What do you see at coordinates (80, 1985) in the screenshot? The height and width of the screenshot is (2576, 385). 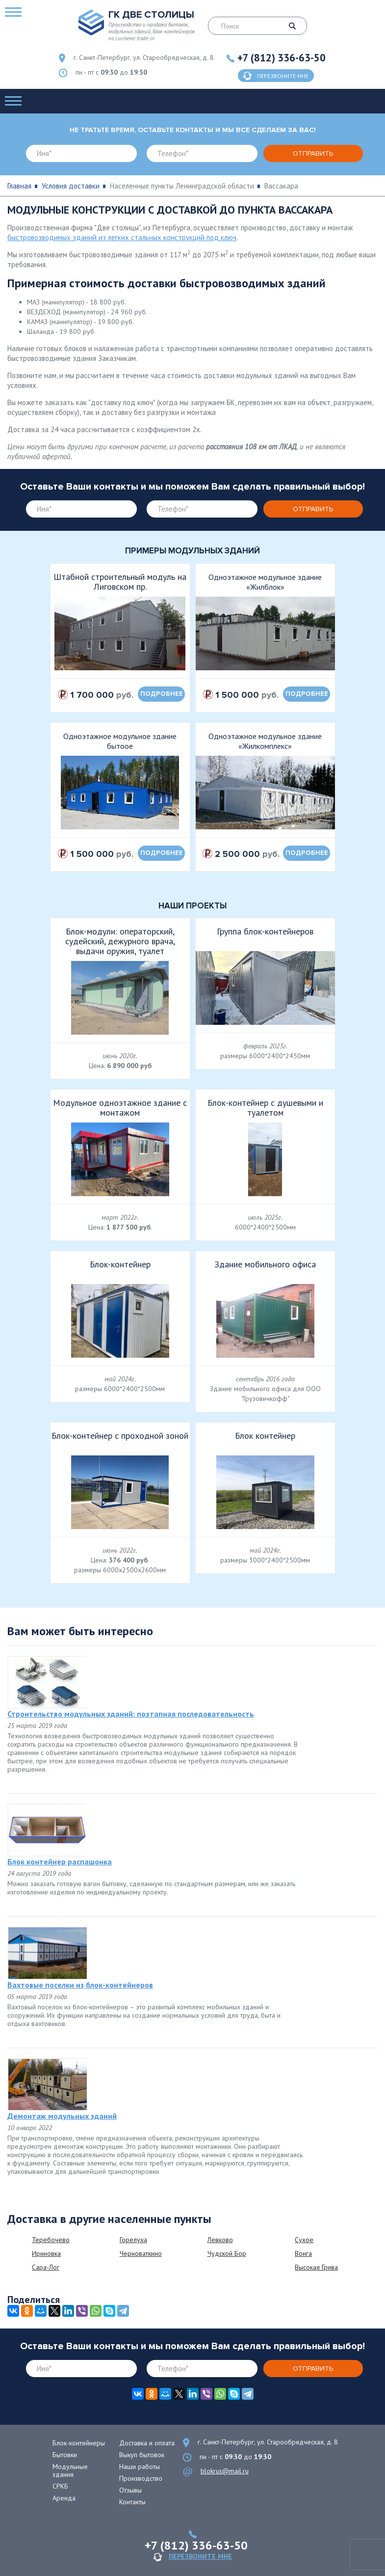 I see `Вахтовые поселки из блок-контейнеров` at bounding box center [80, 1985].